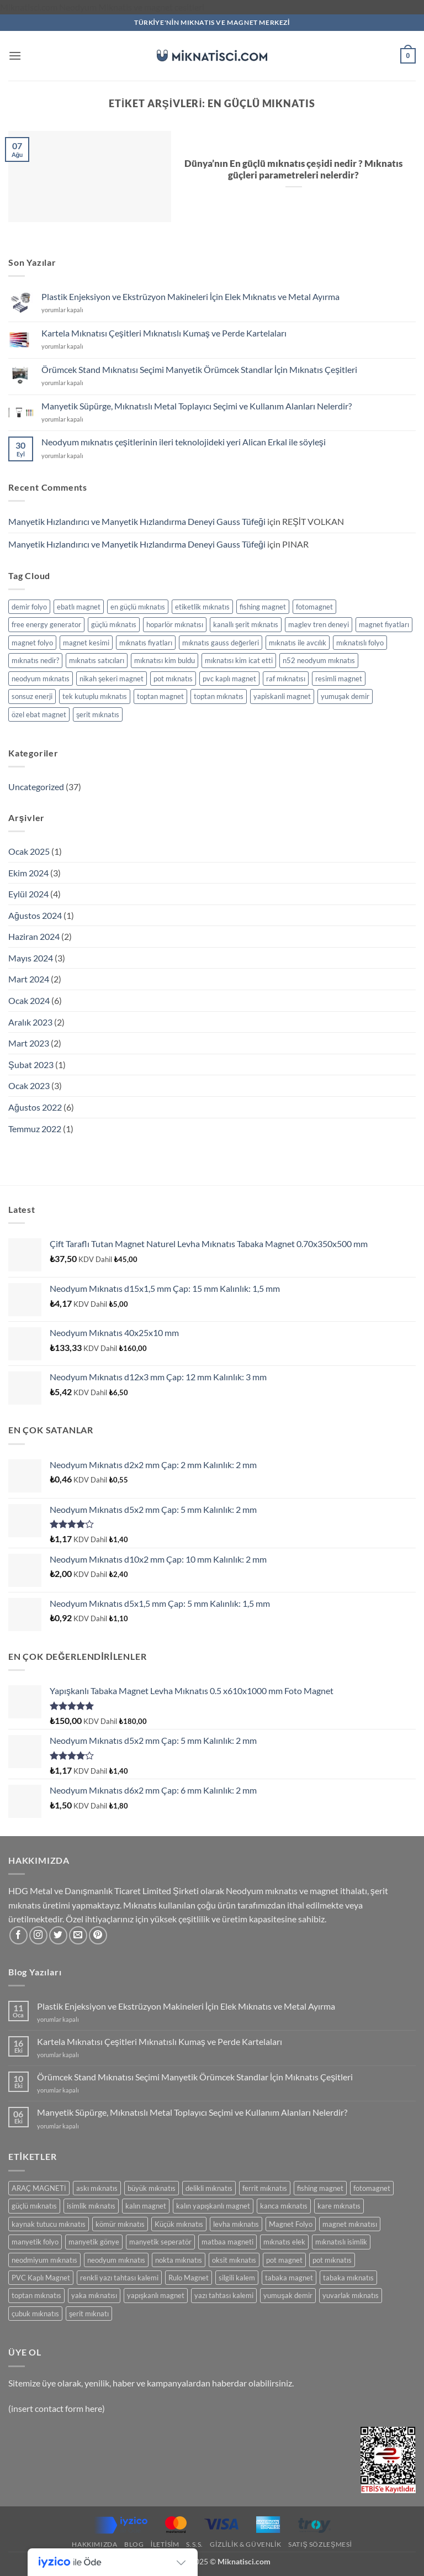 This screenshot has height=2576, width=424. What do you see at coordinates (319, 660) in the screenshot?
I see `n52 neodyum mıknatıs [n52 neodyum mıknatıs (1 öge)]` at bounding box center [319, 660].